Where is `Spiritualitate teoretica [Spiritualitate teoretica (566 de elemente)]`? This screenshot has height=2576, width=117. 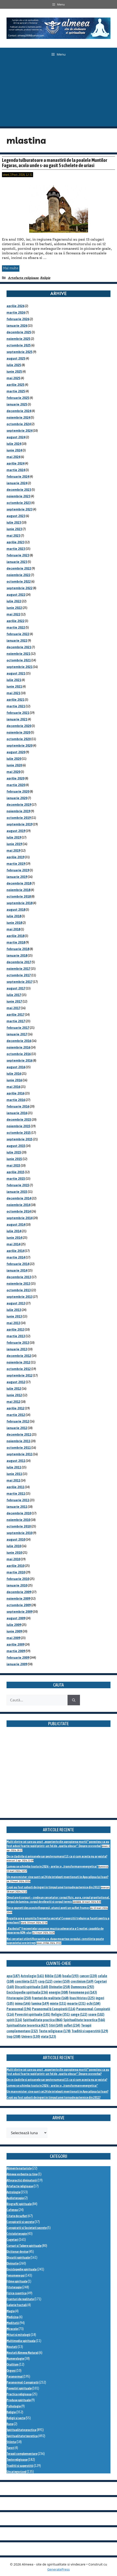
Spiritualitate teoretica [Spiritualitate teoretica (566 de elemente)] is located at coordinates (84, 2020).